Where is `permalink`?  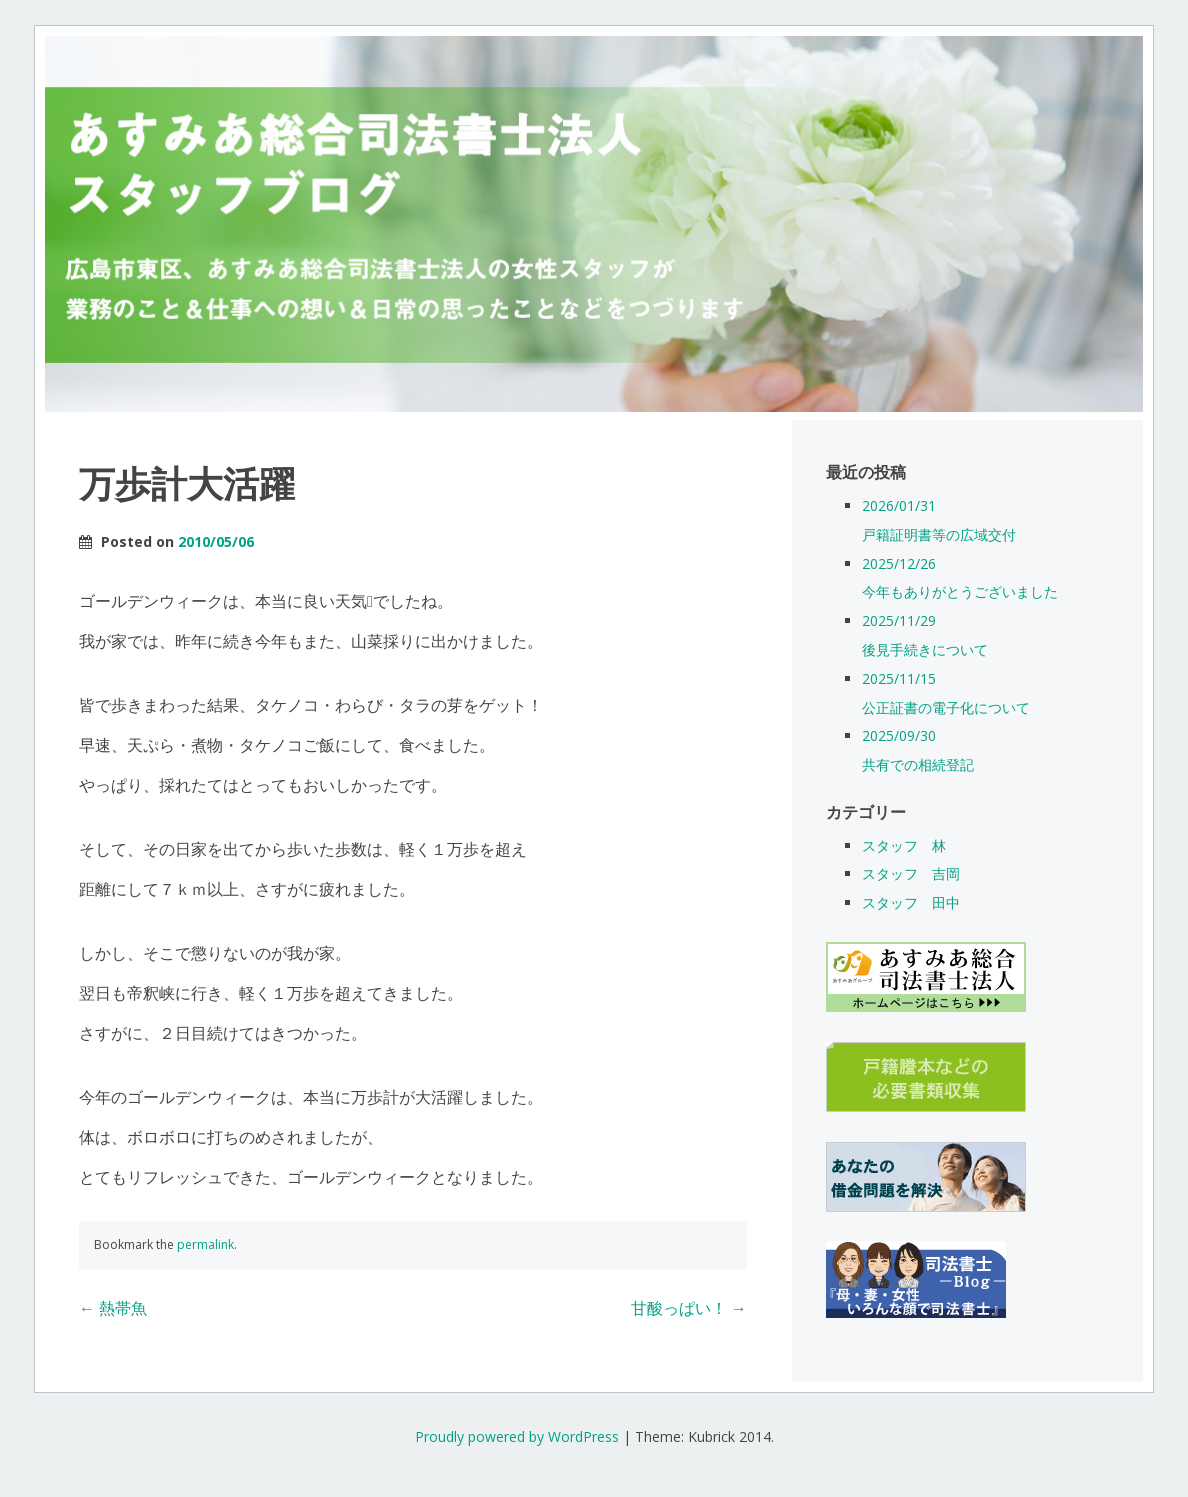
permalink is located at coordinates (205, 1244).